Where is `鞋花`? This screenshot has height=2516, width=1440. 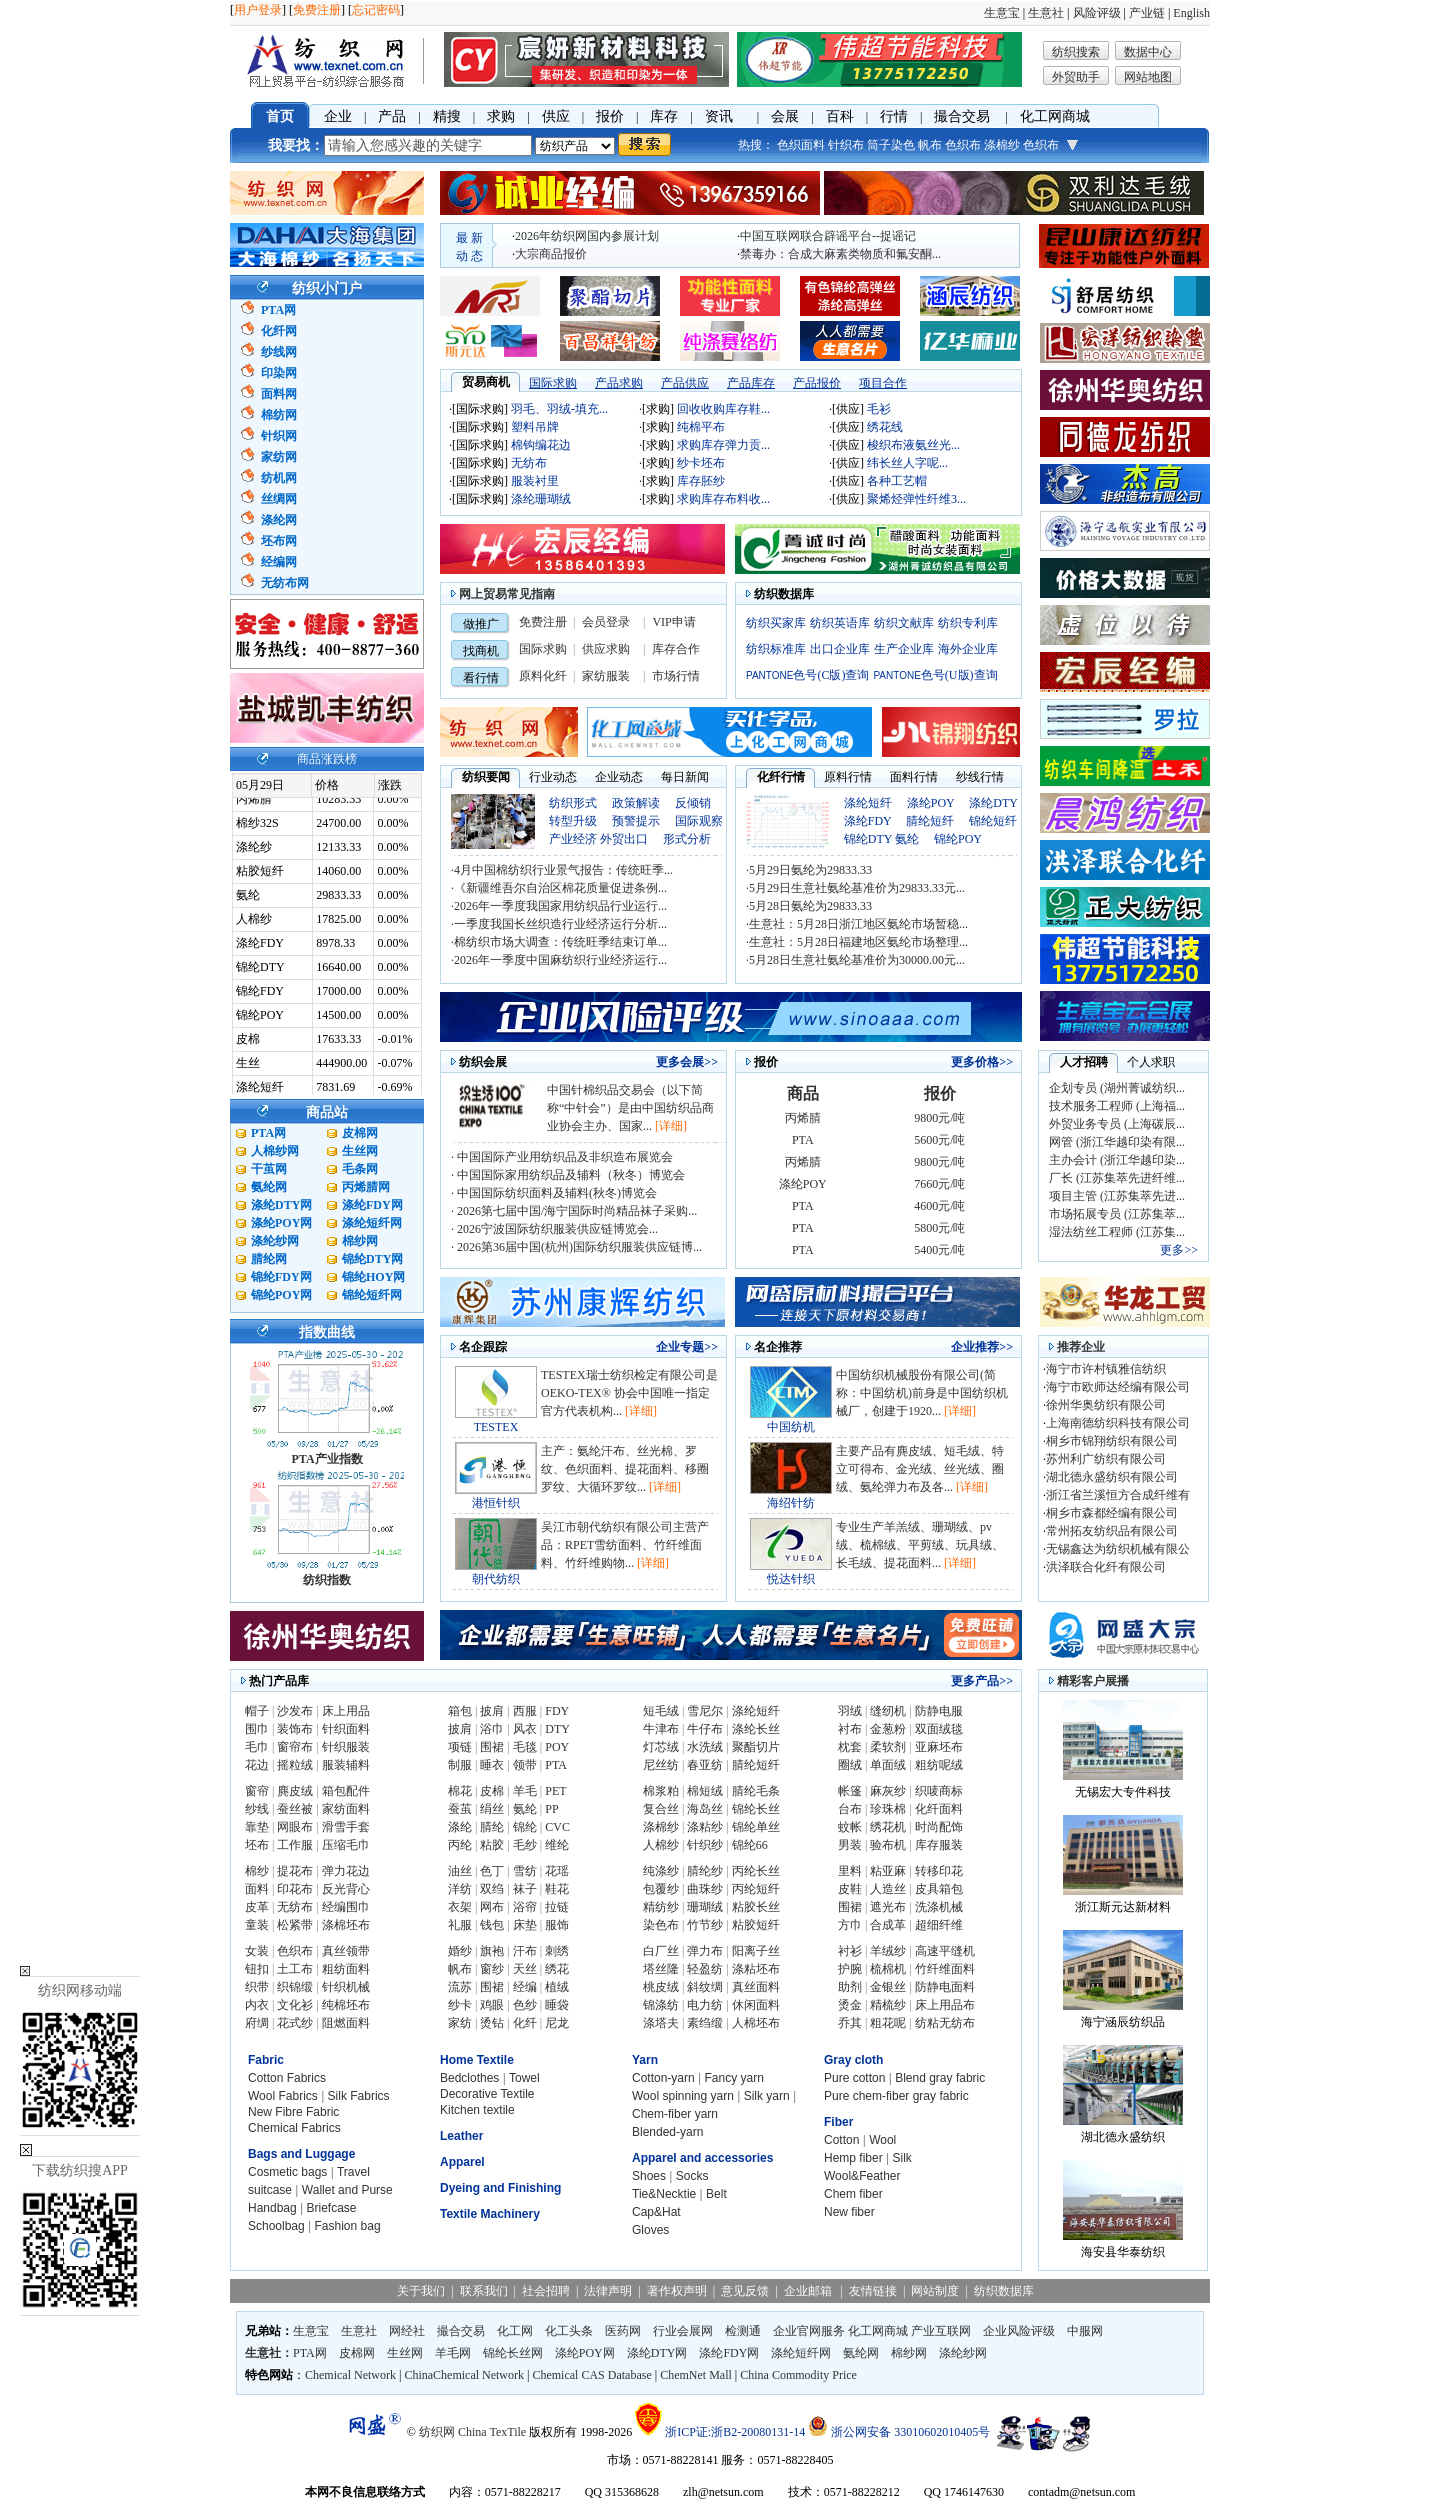
鞋花 is located at coordinates (557, 1889).